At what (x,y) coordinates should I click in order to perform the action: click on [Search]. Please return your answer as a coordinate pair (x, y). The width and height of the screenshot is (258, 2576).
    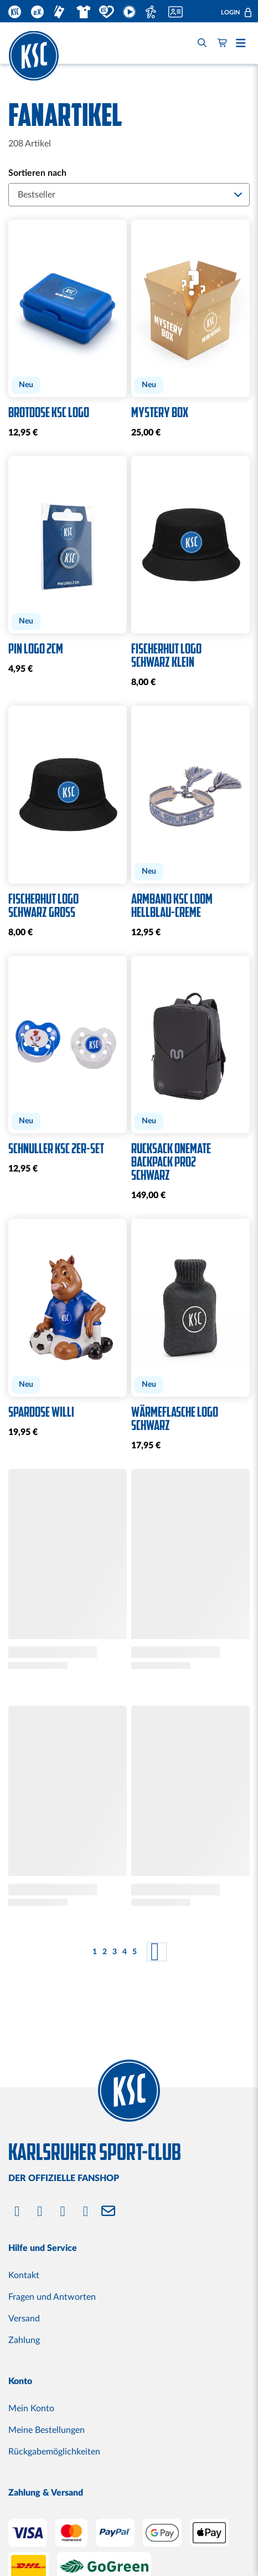
    Looking at the image, I should click on (202, 43).